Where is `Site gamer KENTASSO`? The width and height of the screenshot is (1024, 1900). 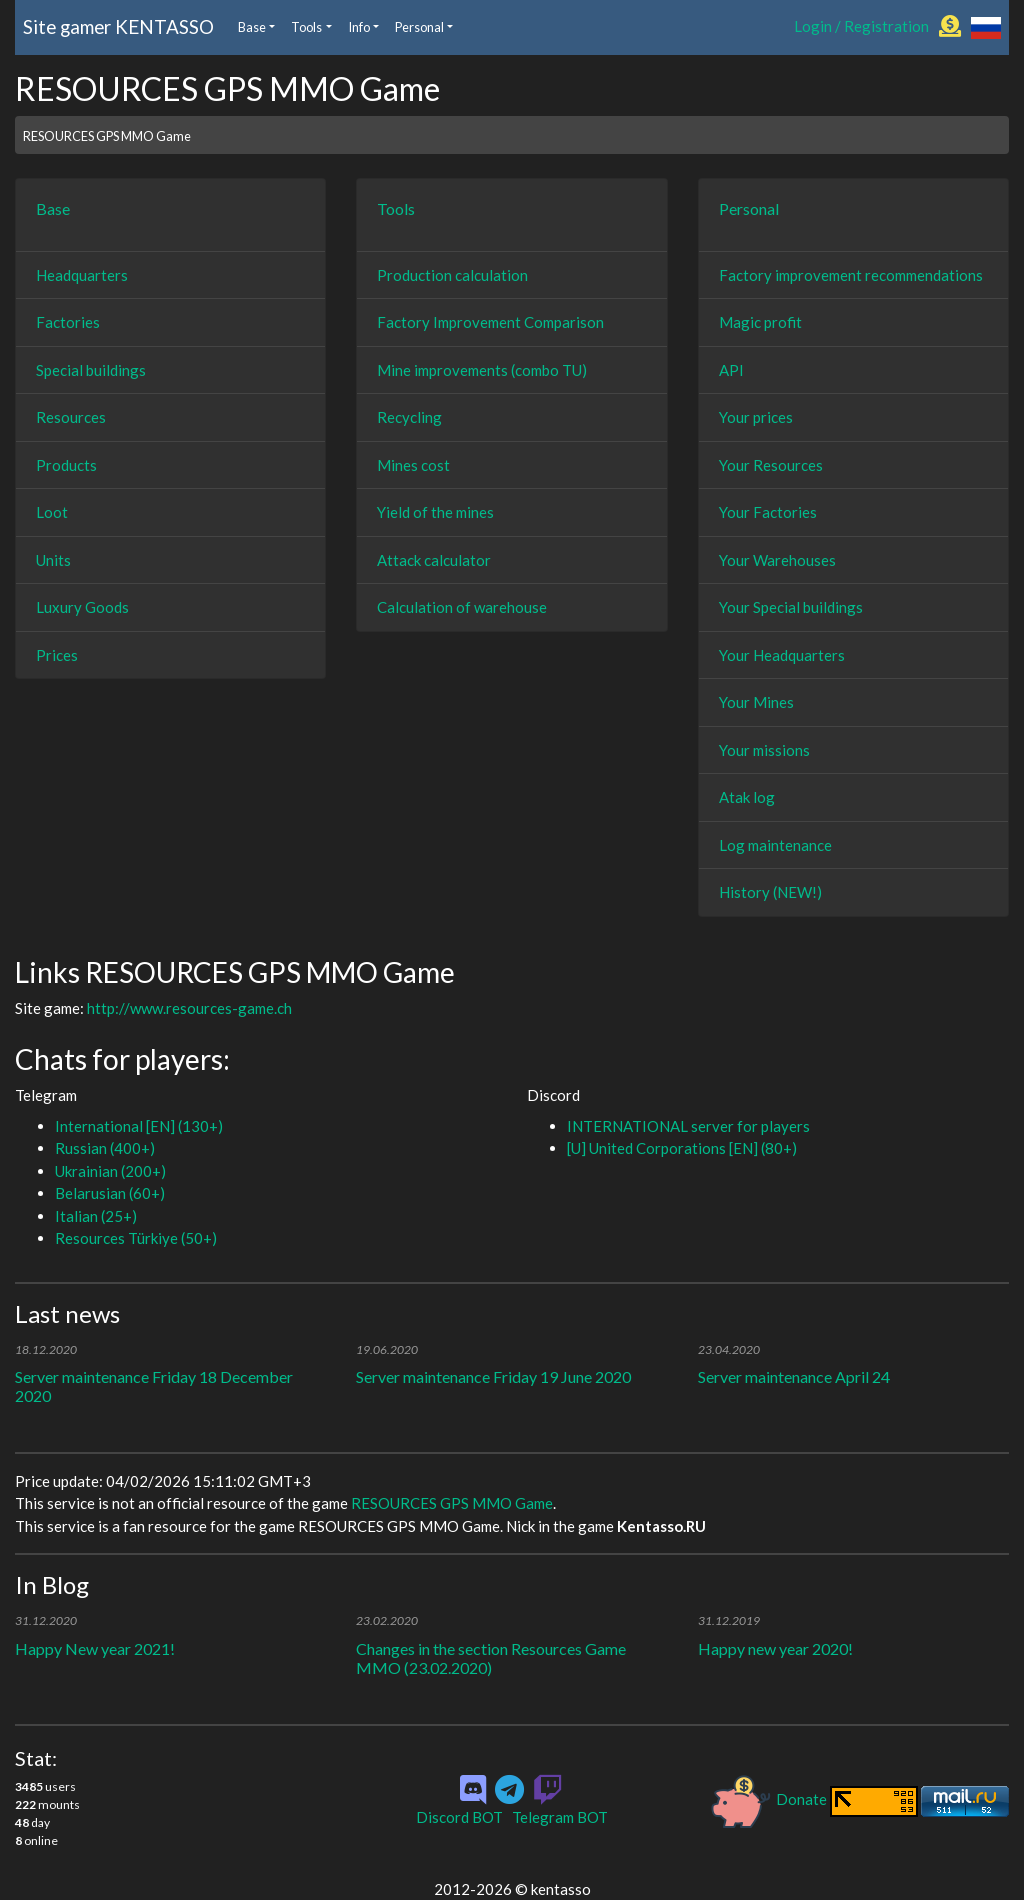 Site gamer KENTASSO is located at coordinates (118, 26).